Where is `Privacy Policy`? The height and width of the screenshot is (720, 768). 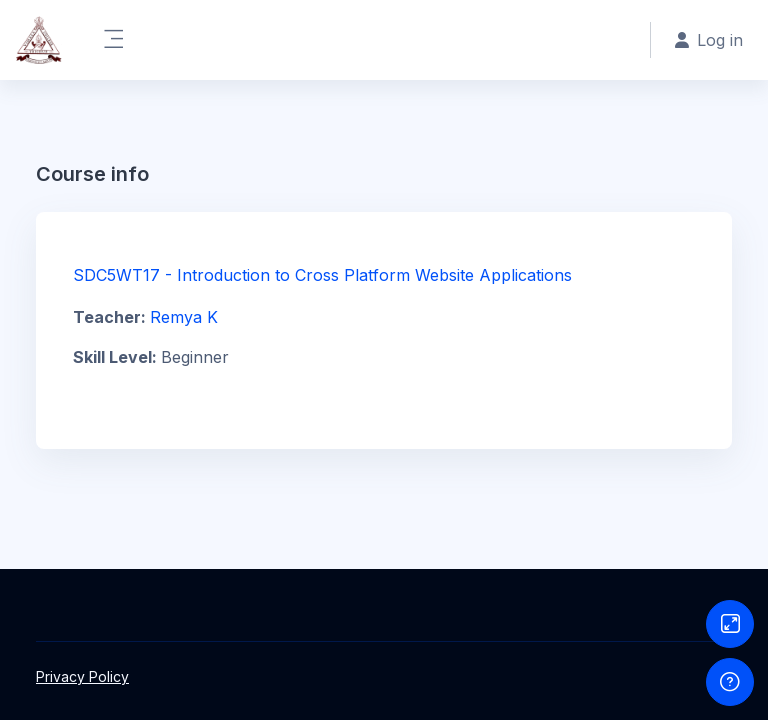 Privacy Policy is located at coordinates (82, 676).